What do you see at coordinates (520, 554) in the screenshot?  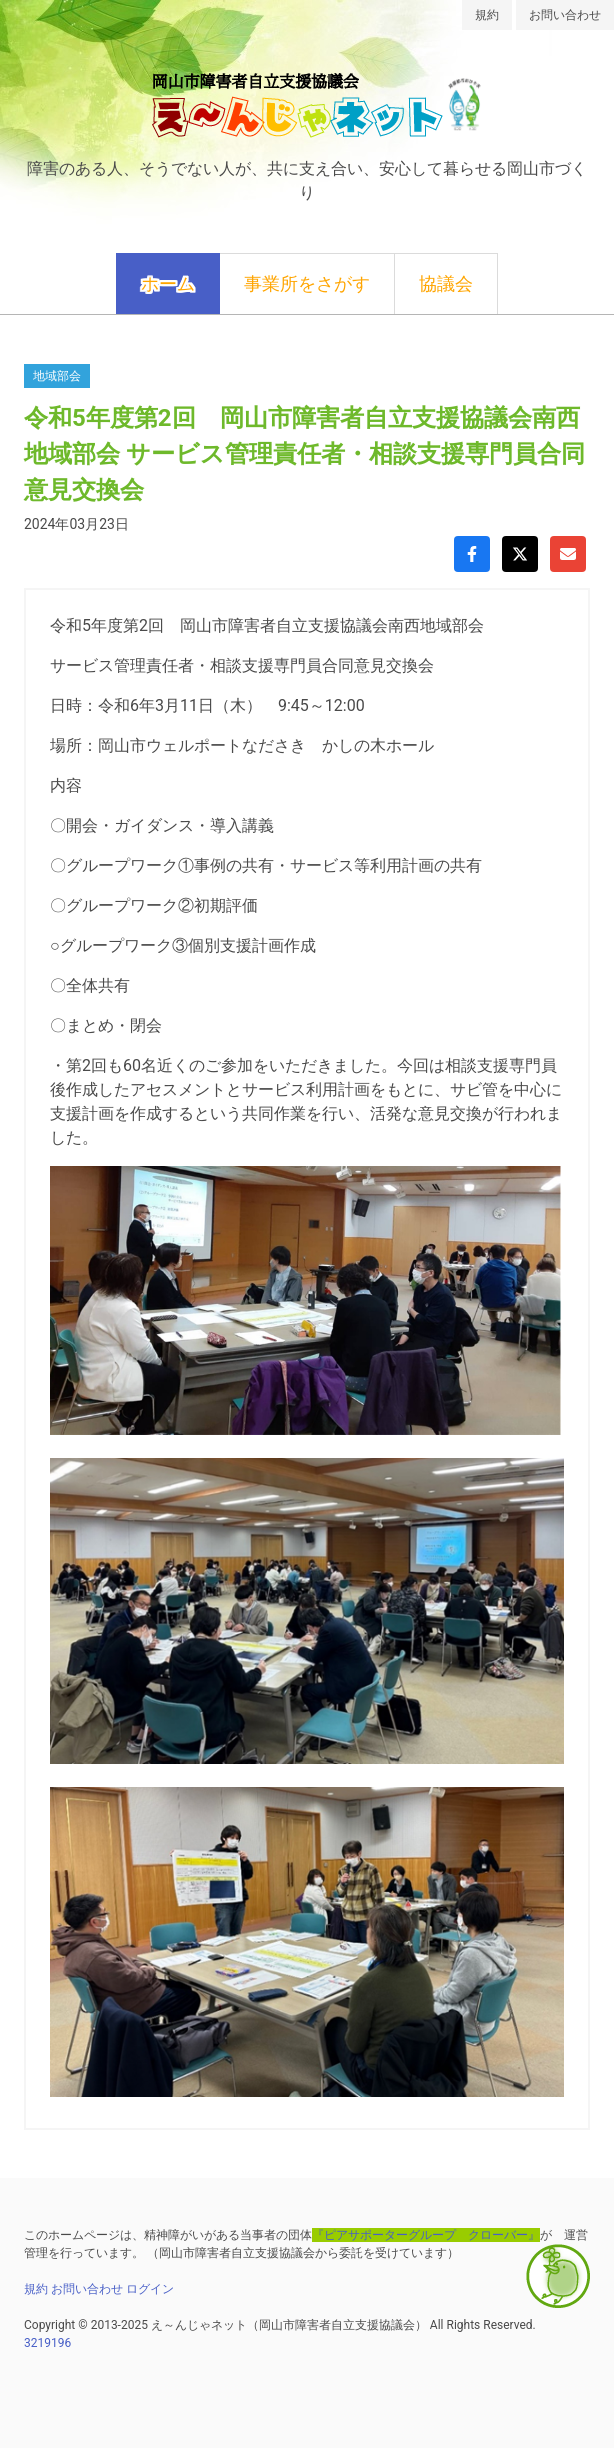 I see `[Xでシェア]` at bounding box center [520, 554].